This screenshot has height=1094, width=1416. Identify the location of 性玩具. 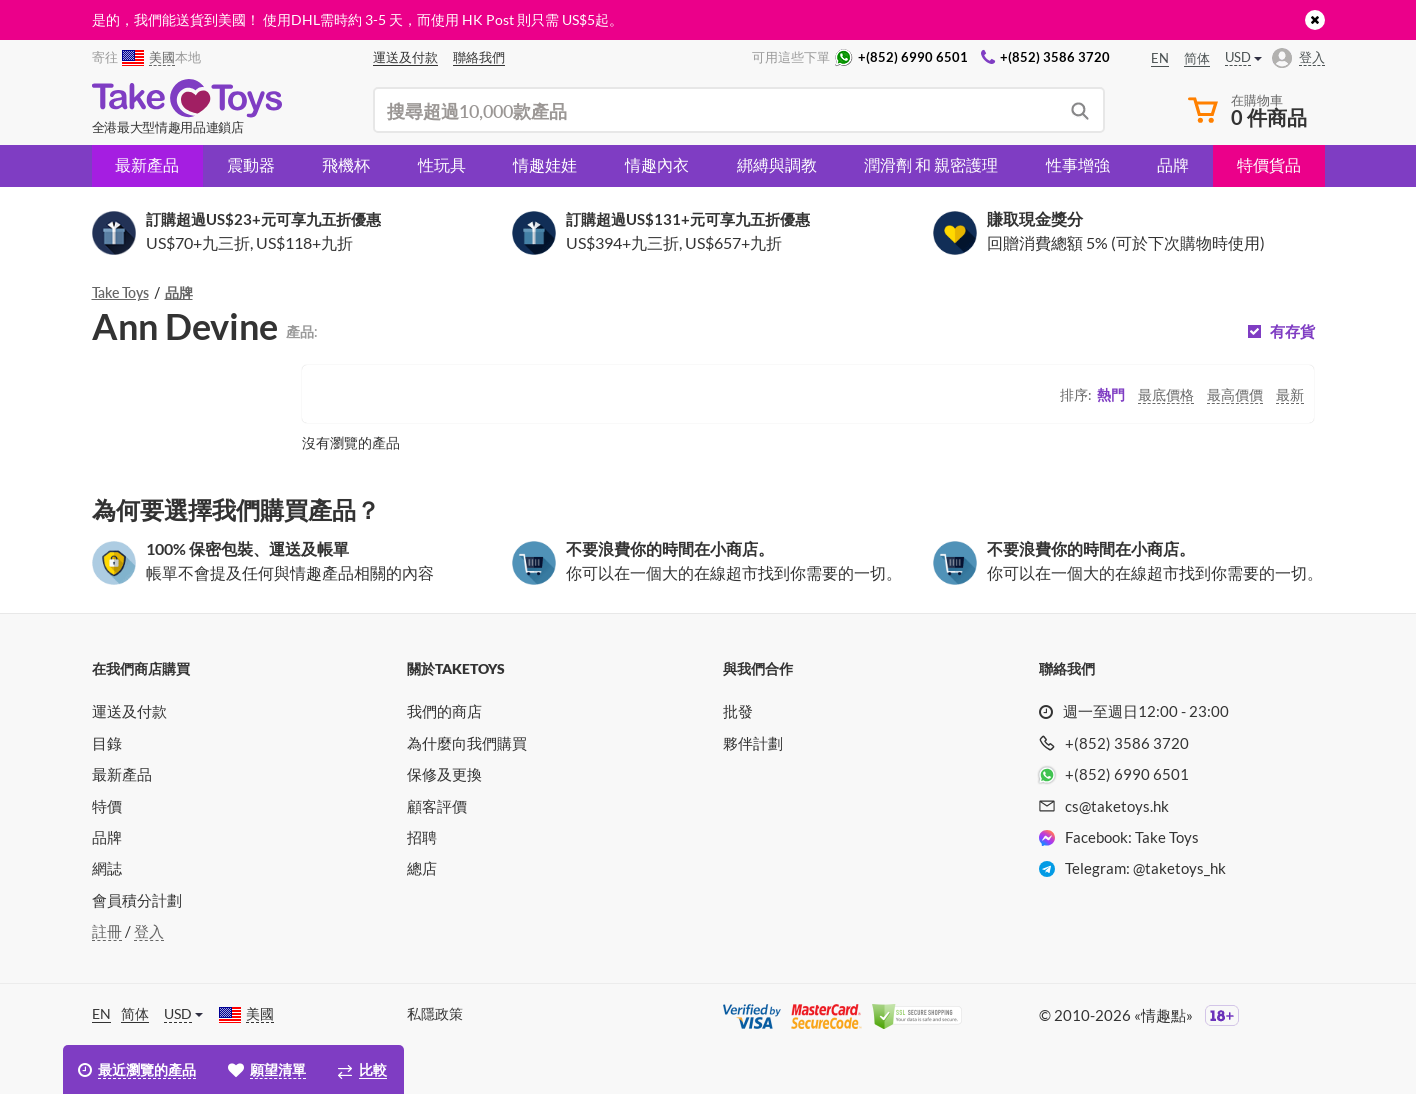
(442, 164).